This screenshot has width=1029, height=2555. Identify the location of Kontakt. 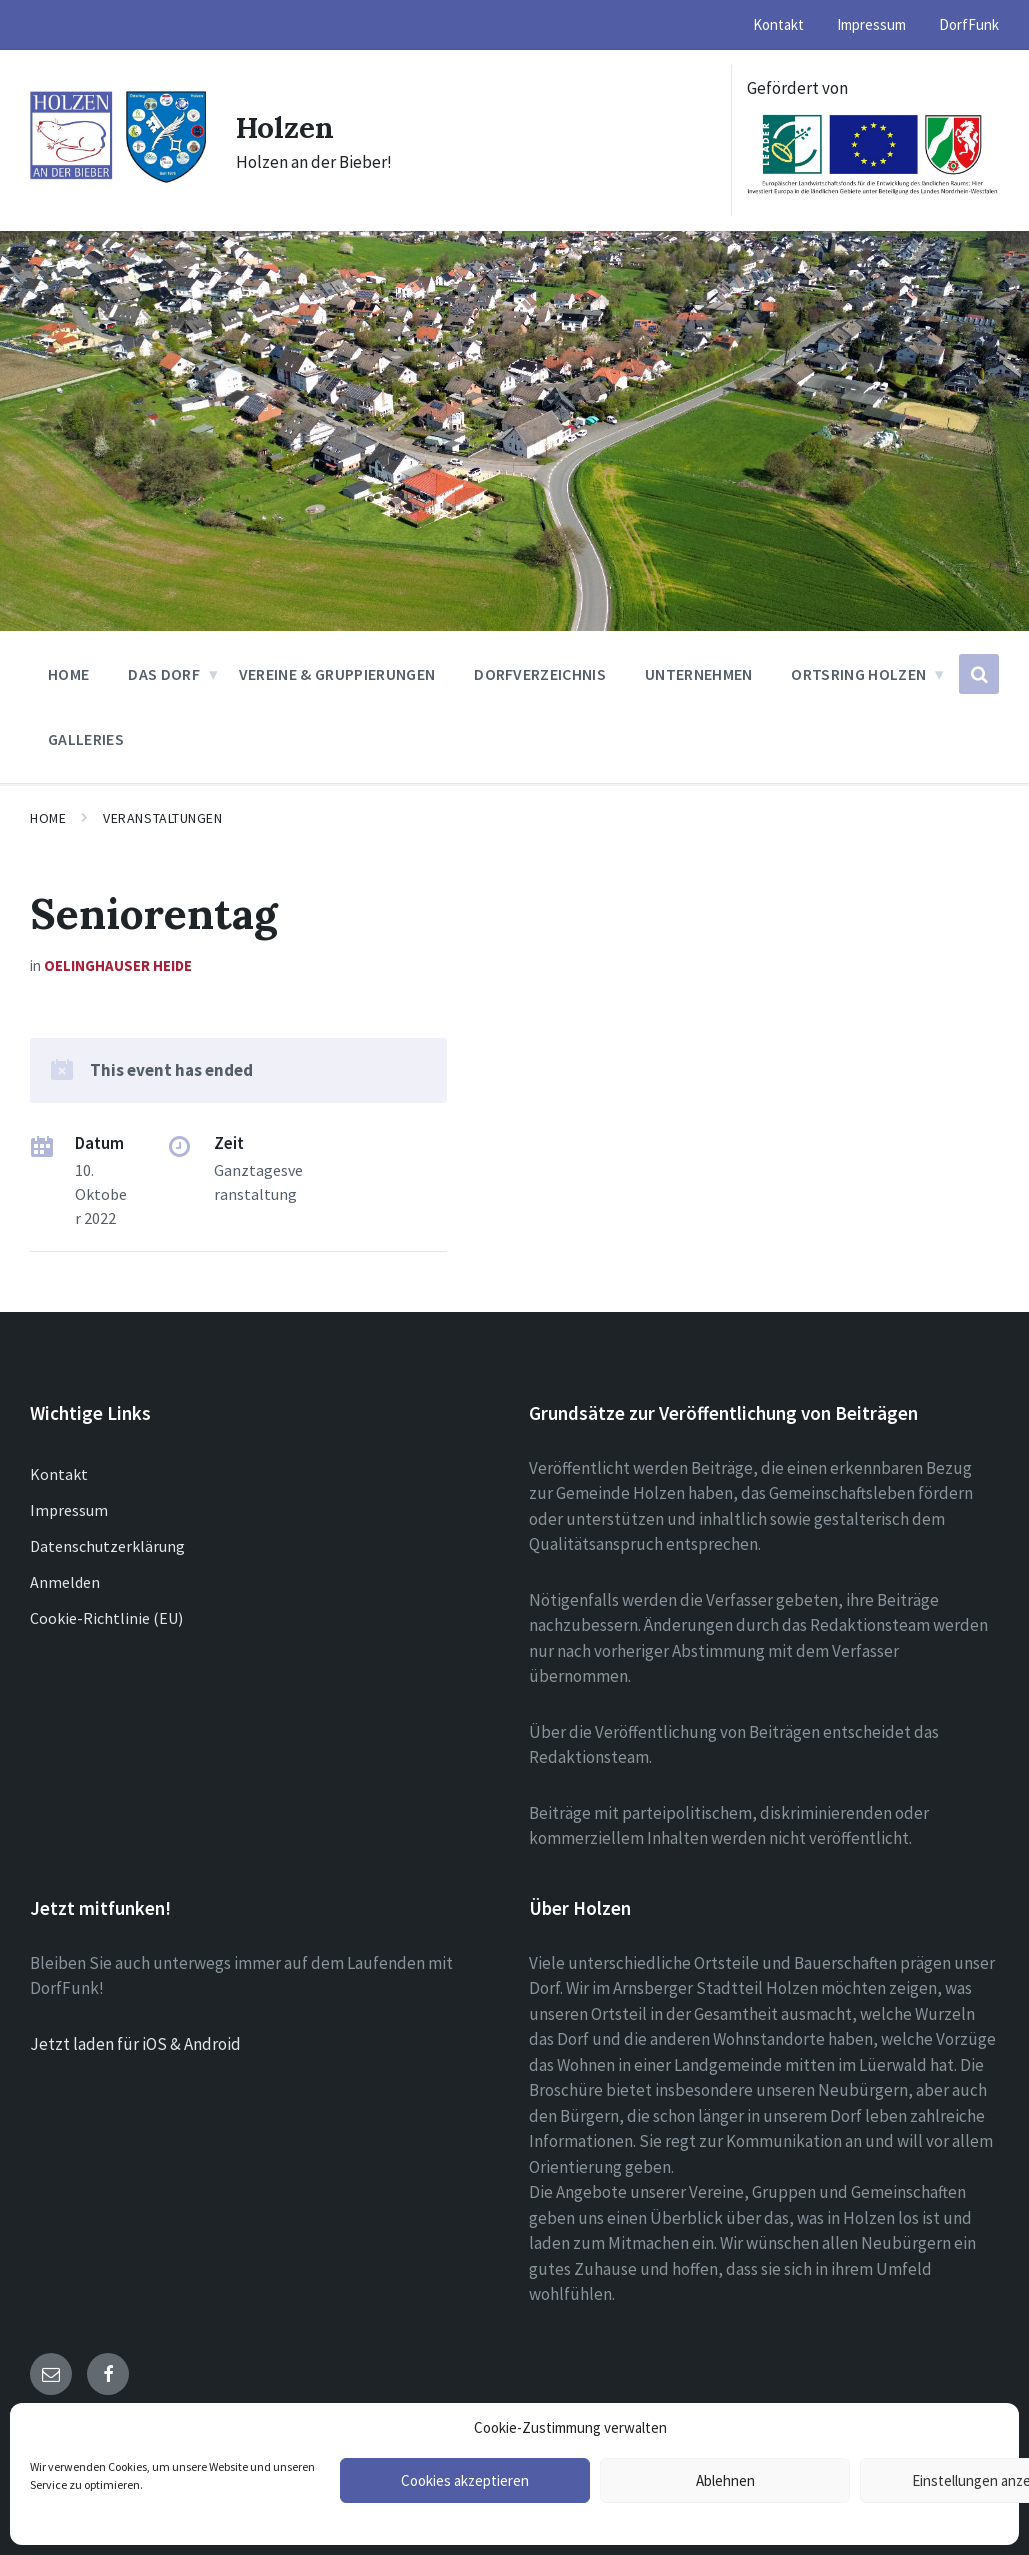
(59, 1474).